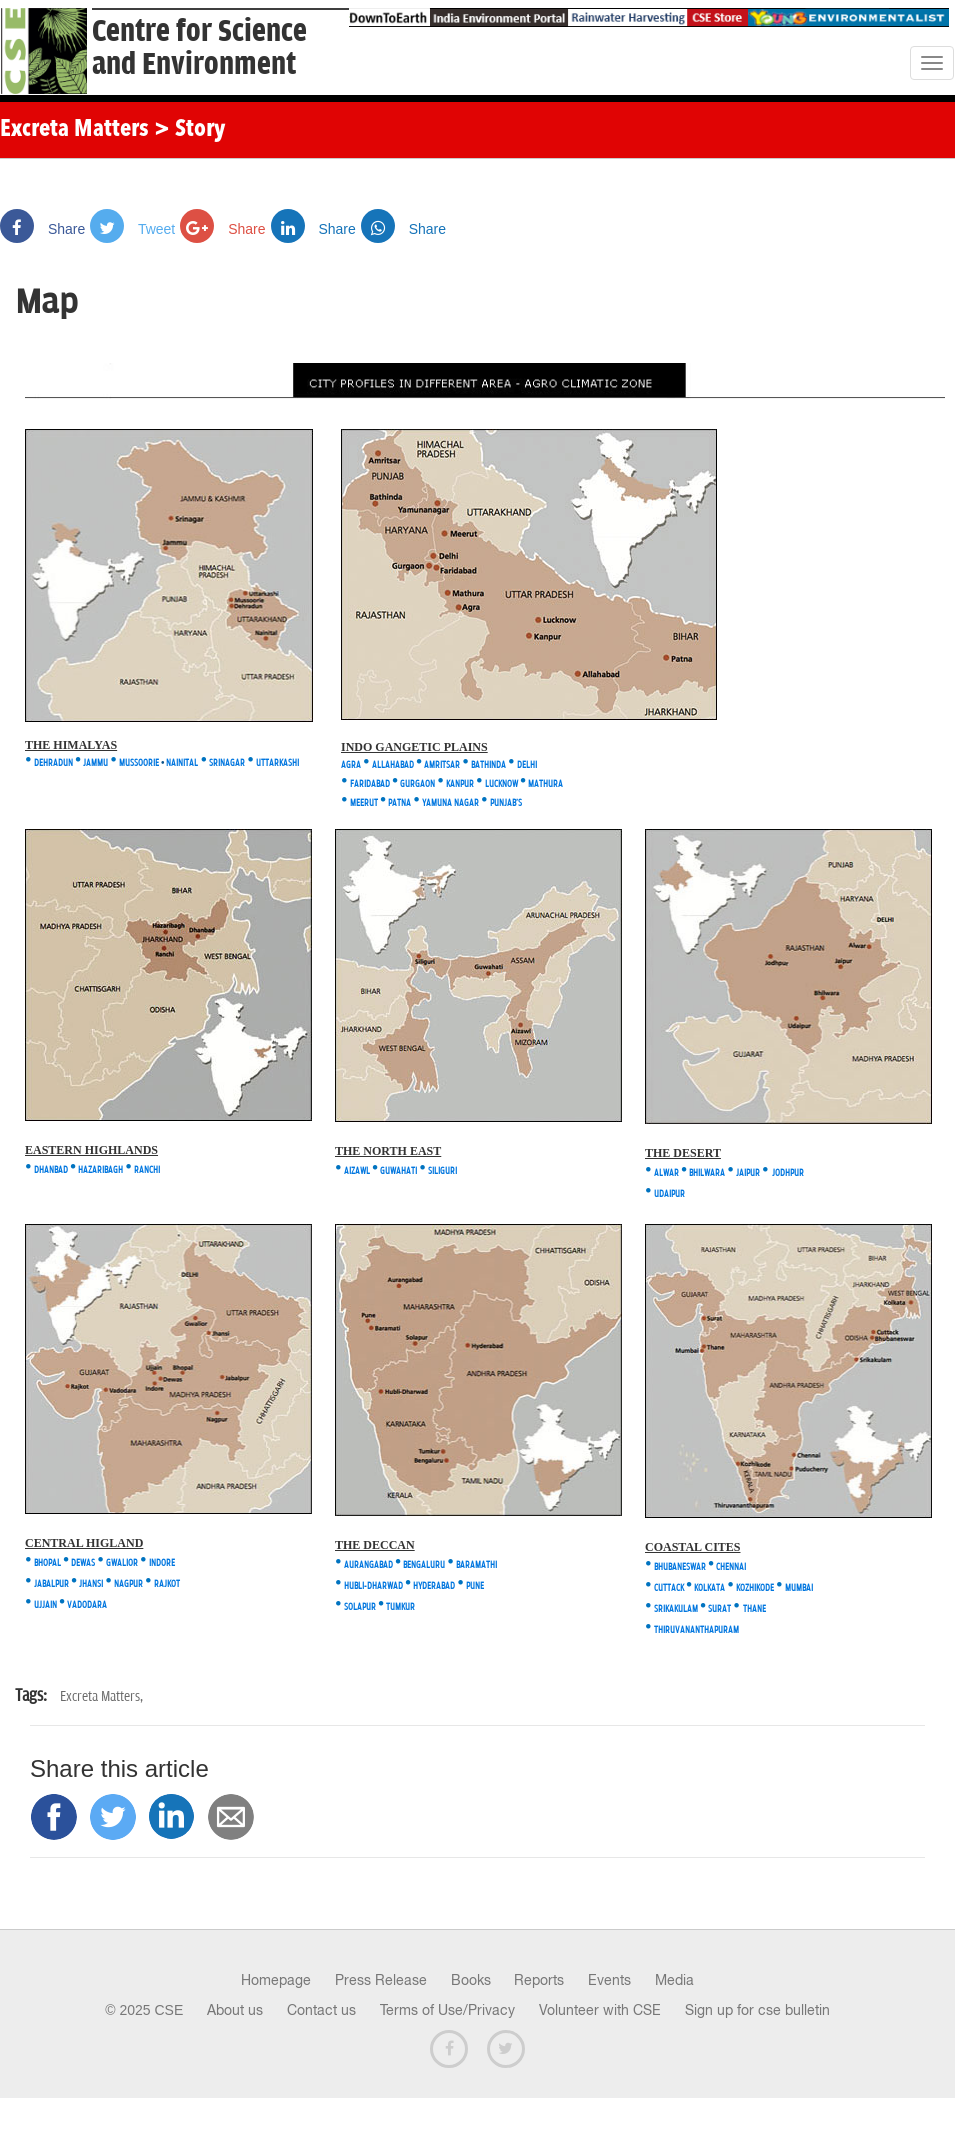  Describe the element at coordinates (539, 1980) in the screenshot. I see `Reports` at that location.